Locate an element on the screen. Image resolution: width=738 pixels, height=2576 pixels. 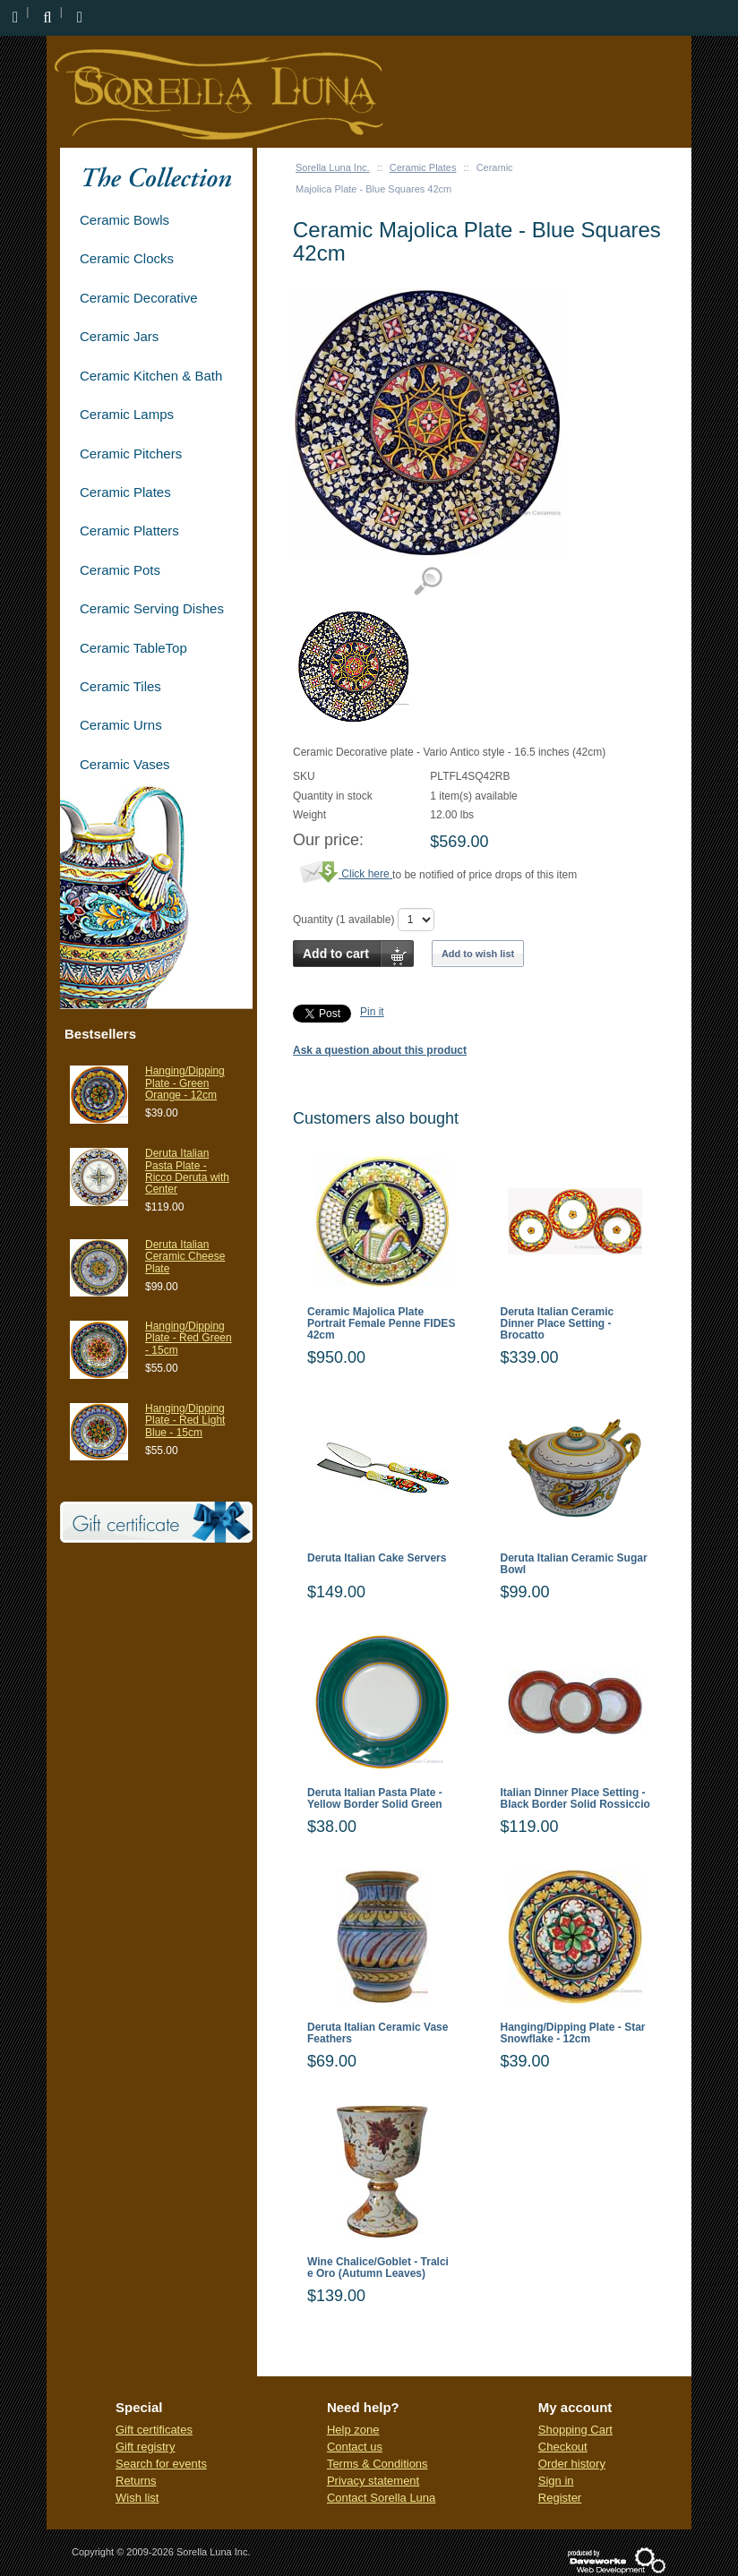
Hanging/Dipping Plate - Star Snowflake - 12cm is located at coordinates (573, 2033).